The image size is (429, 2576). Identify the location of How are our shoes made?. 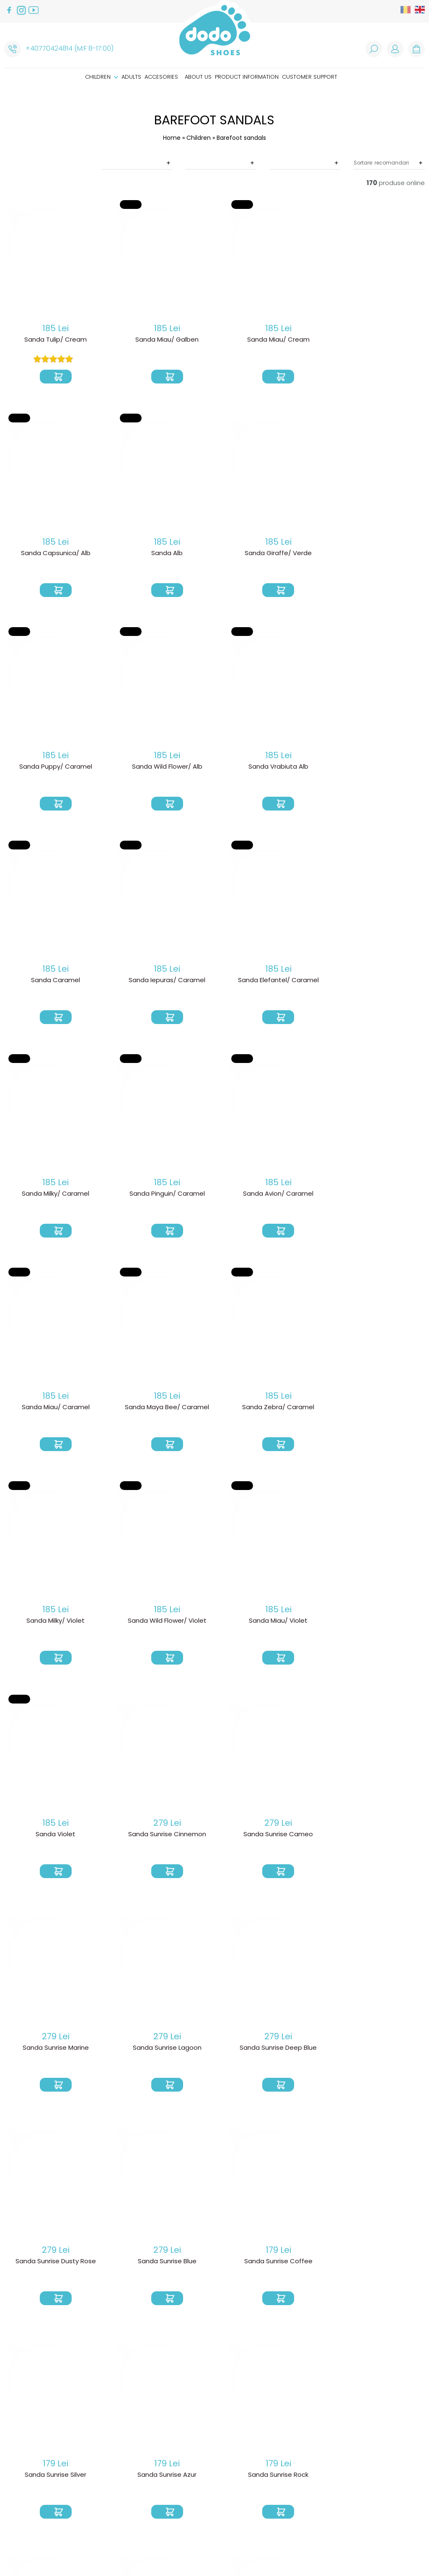
(227, 2468).